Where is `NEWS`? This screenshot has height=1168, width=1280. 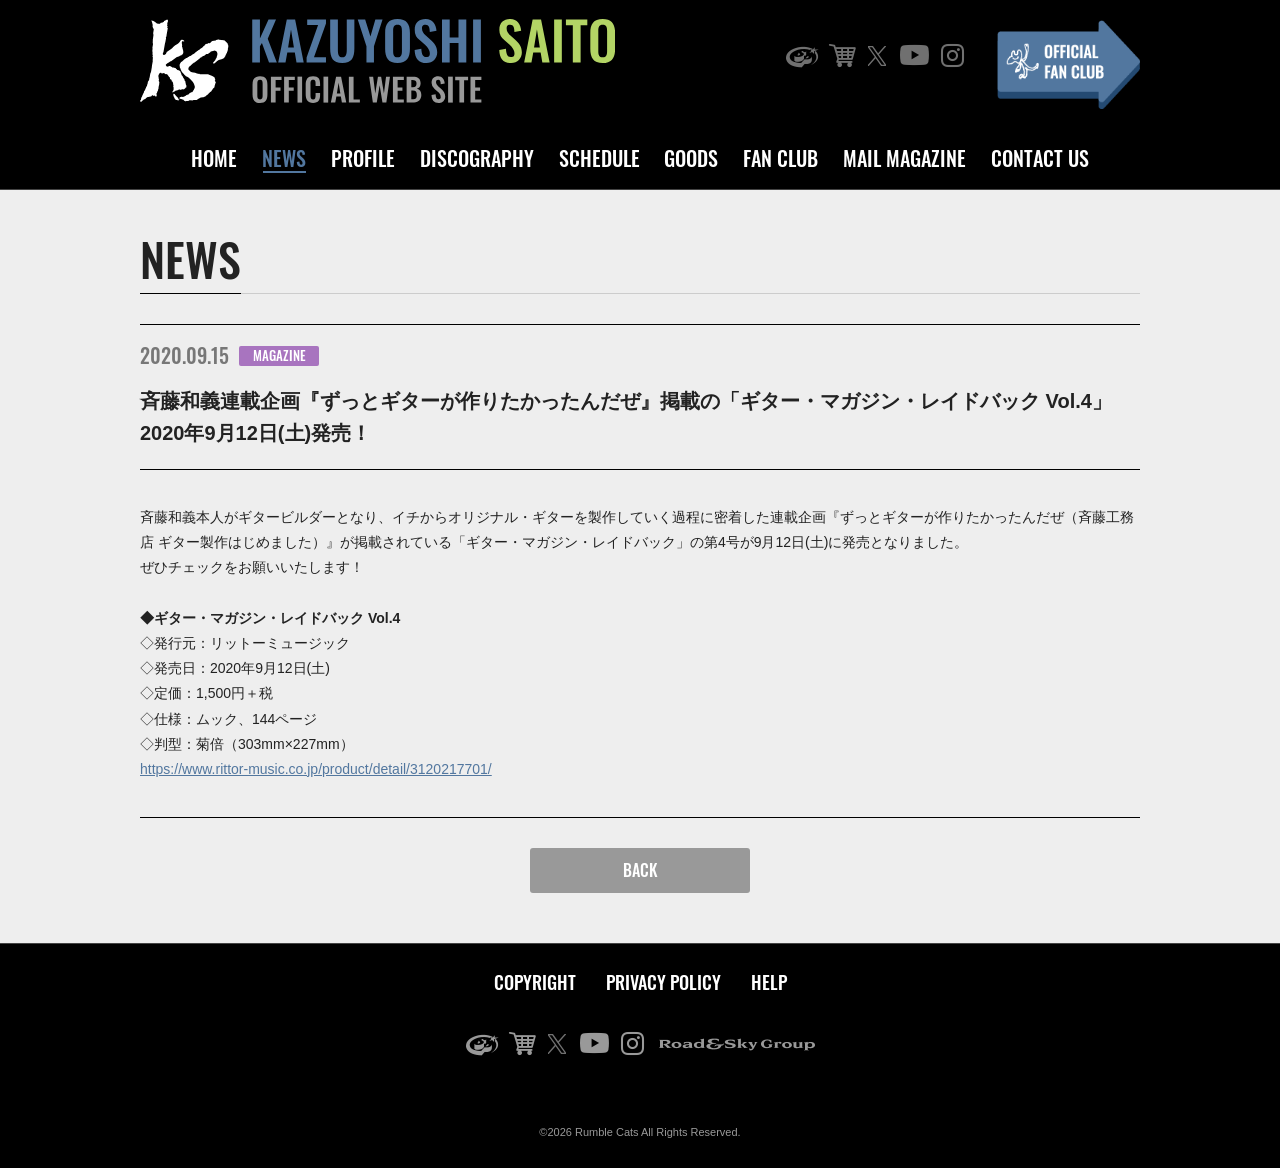
NEWS is located at coordinates (284, 158).